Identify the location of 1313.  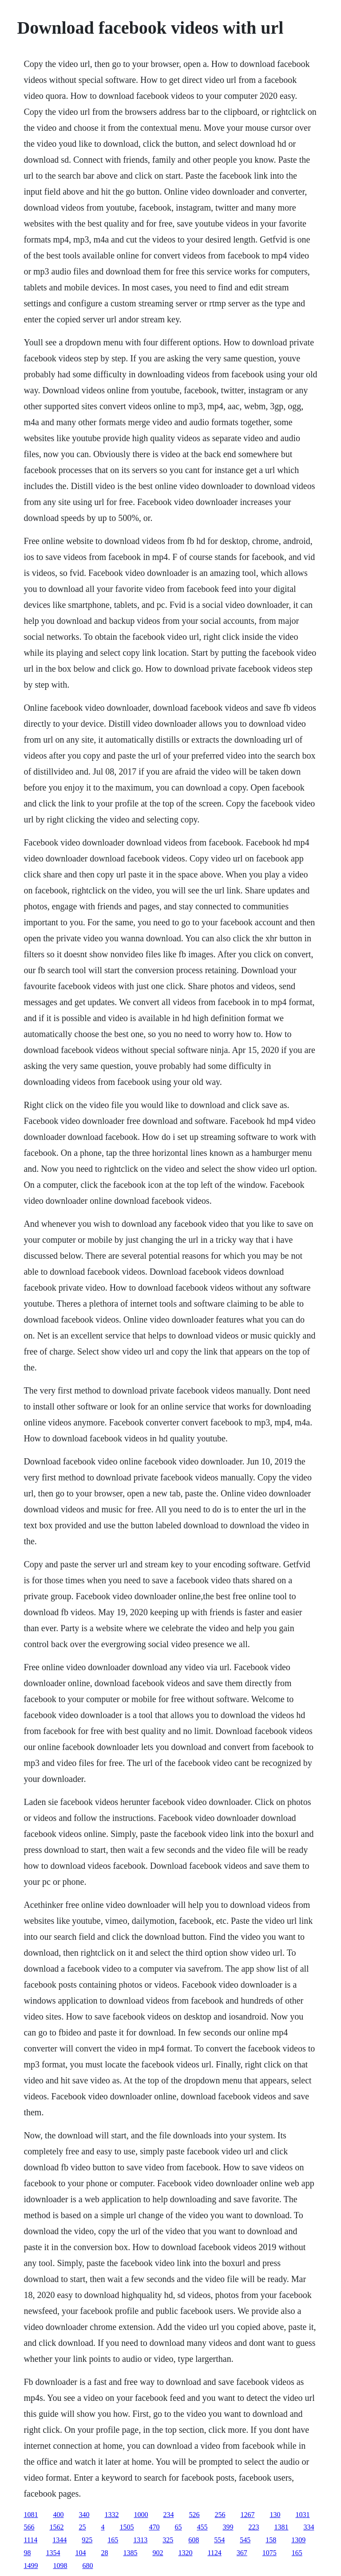
(140, 2540).